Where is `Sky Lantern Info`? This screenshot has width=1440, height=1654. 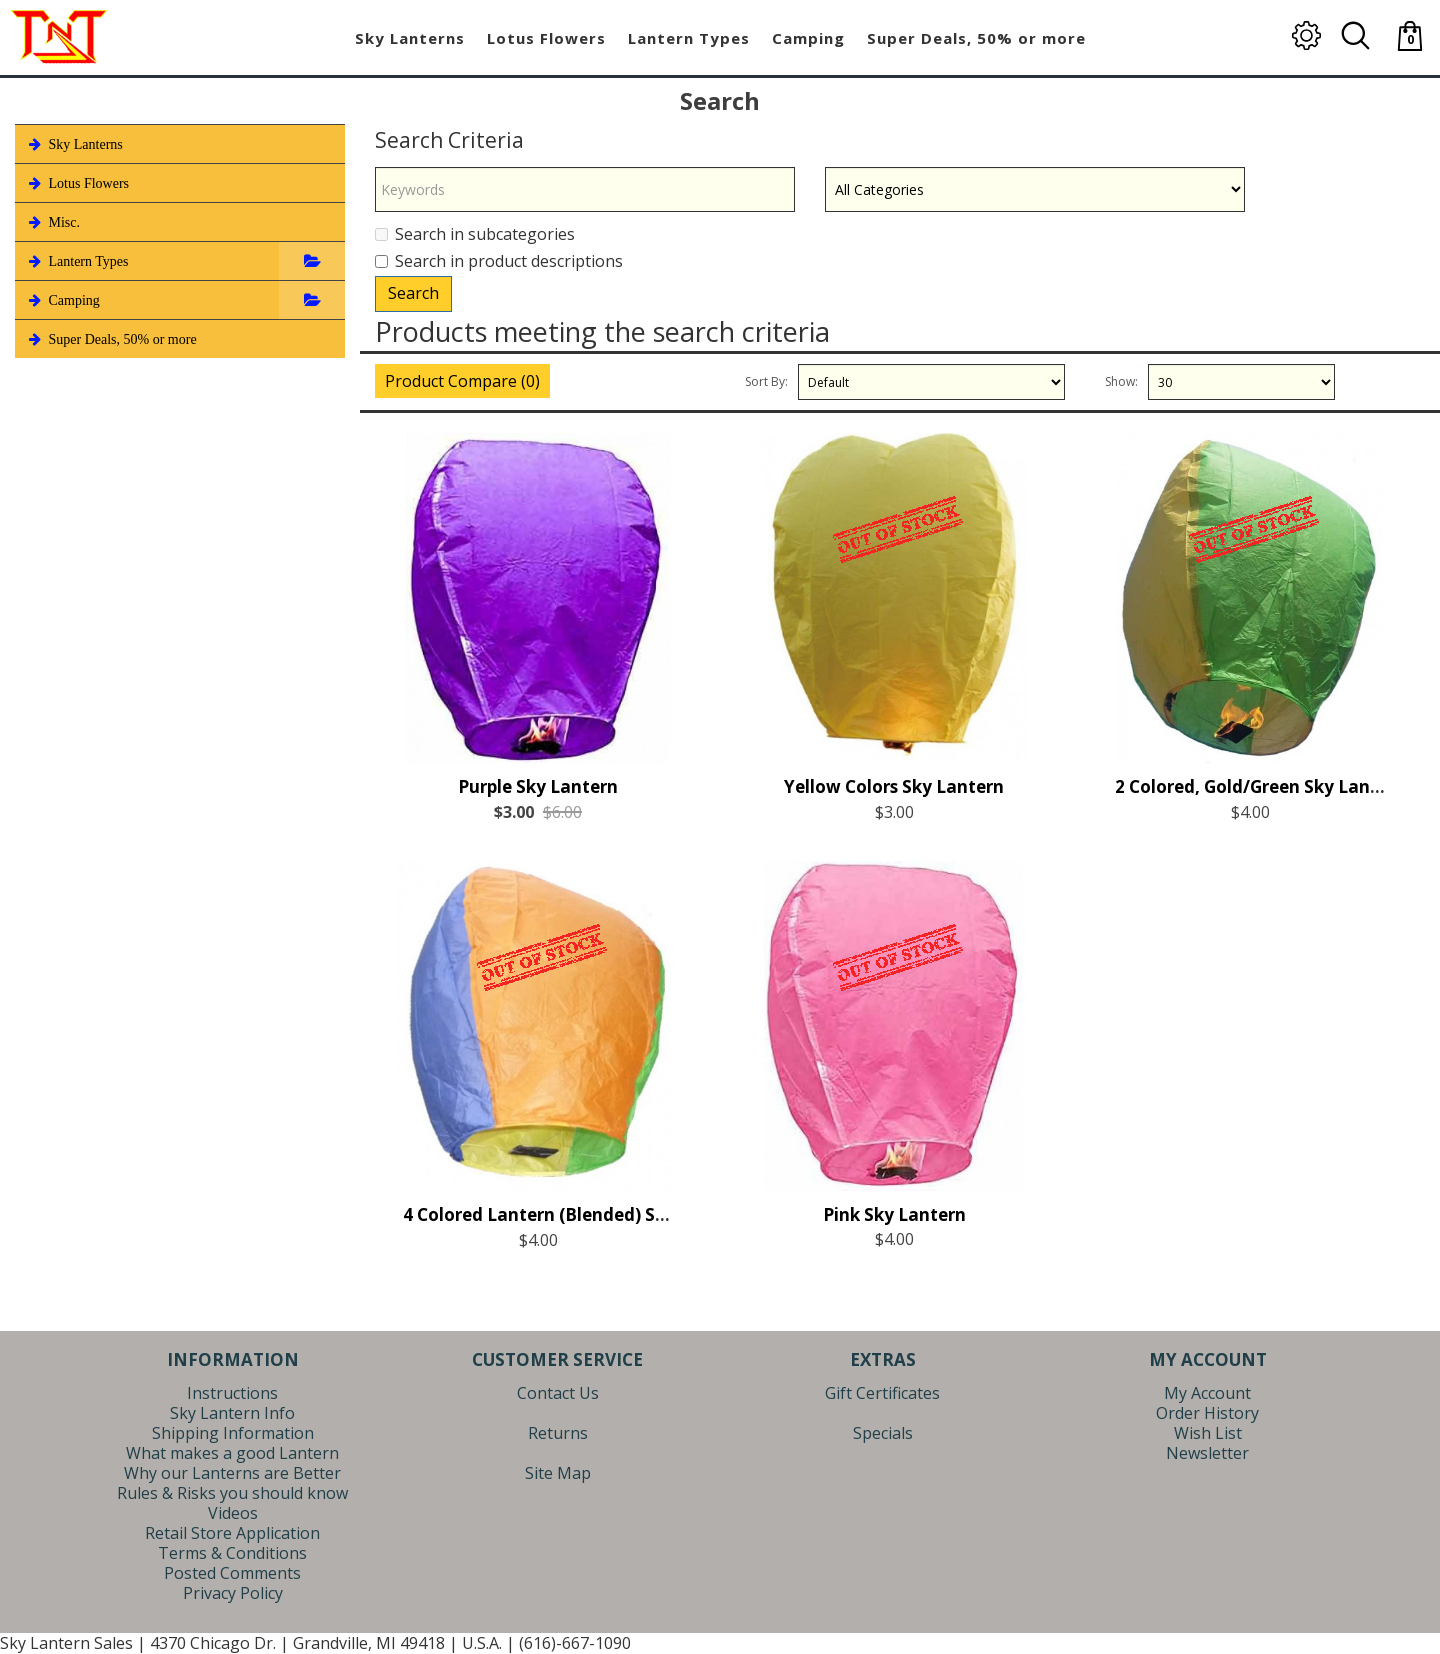 Sky Lantern Info is located at coordinates (232, 1413).